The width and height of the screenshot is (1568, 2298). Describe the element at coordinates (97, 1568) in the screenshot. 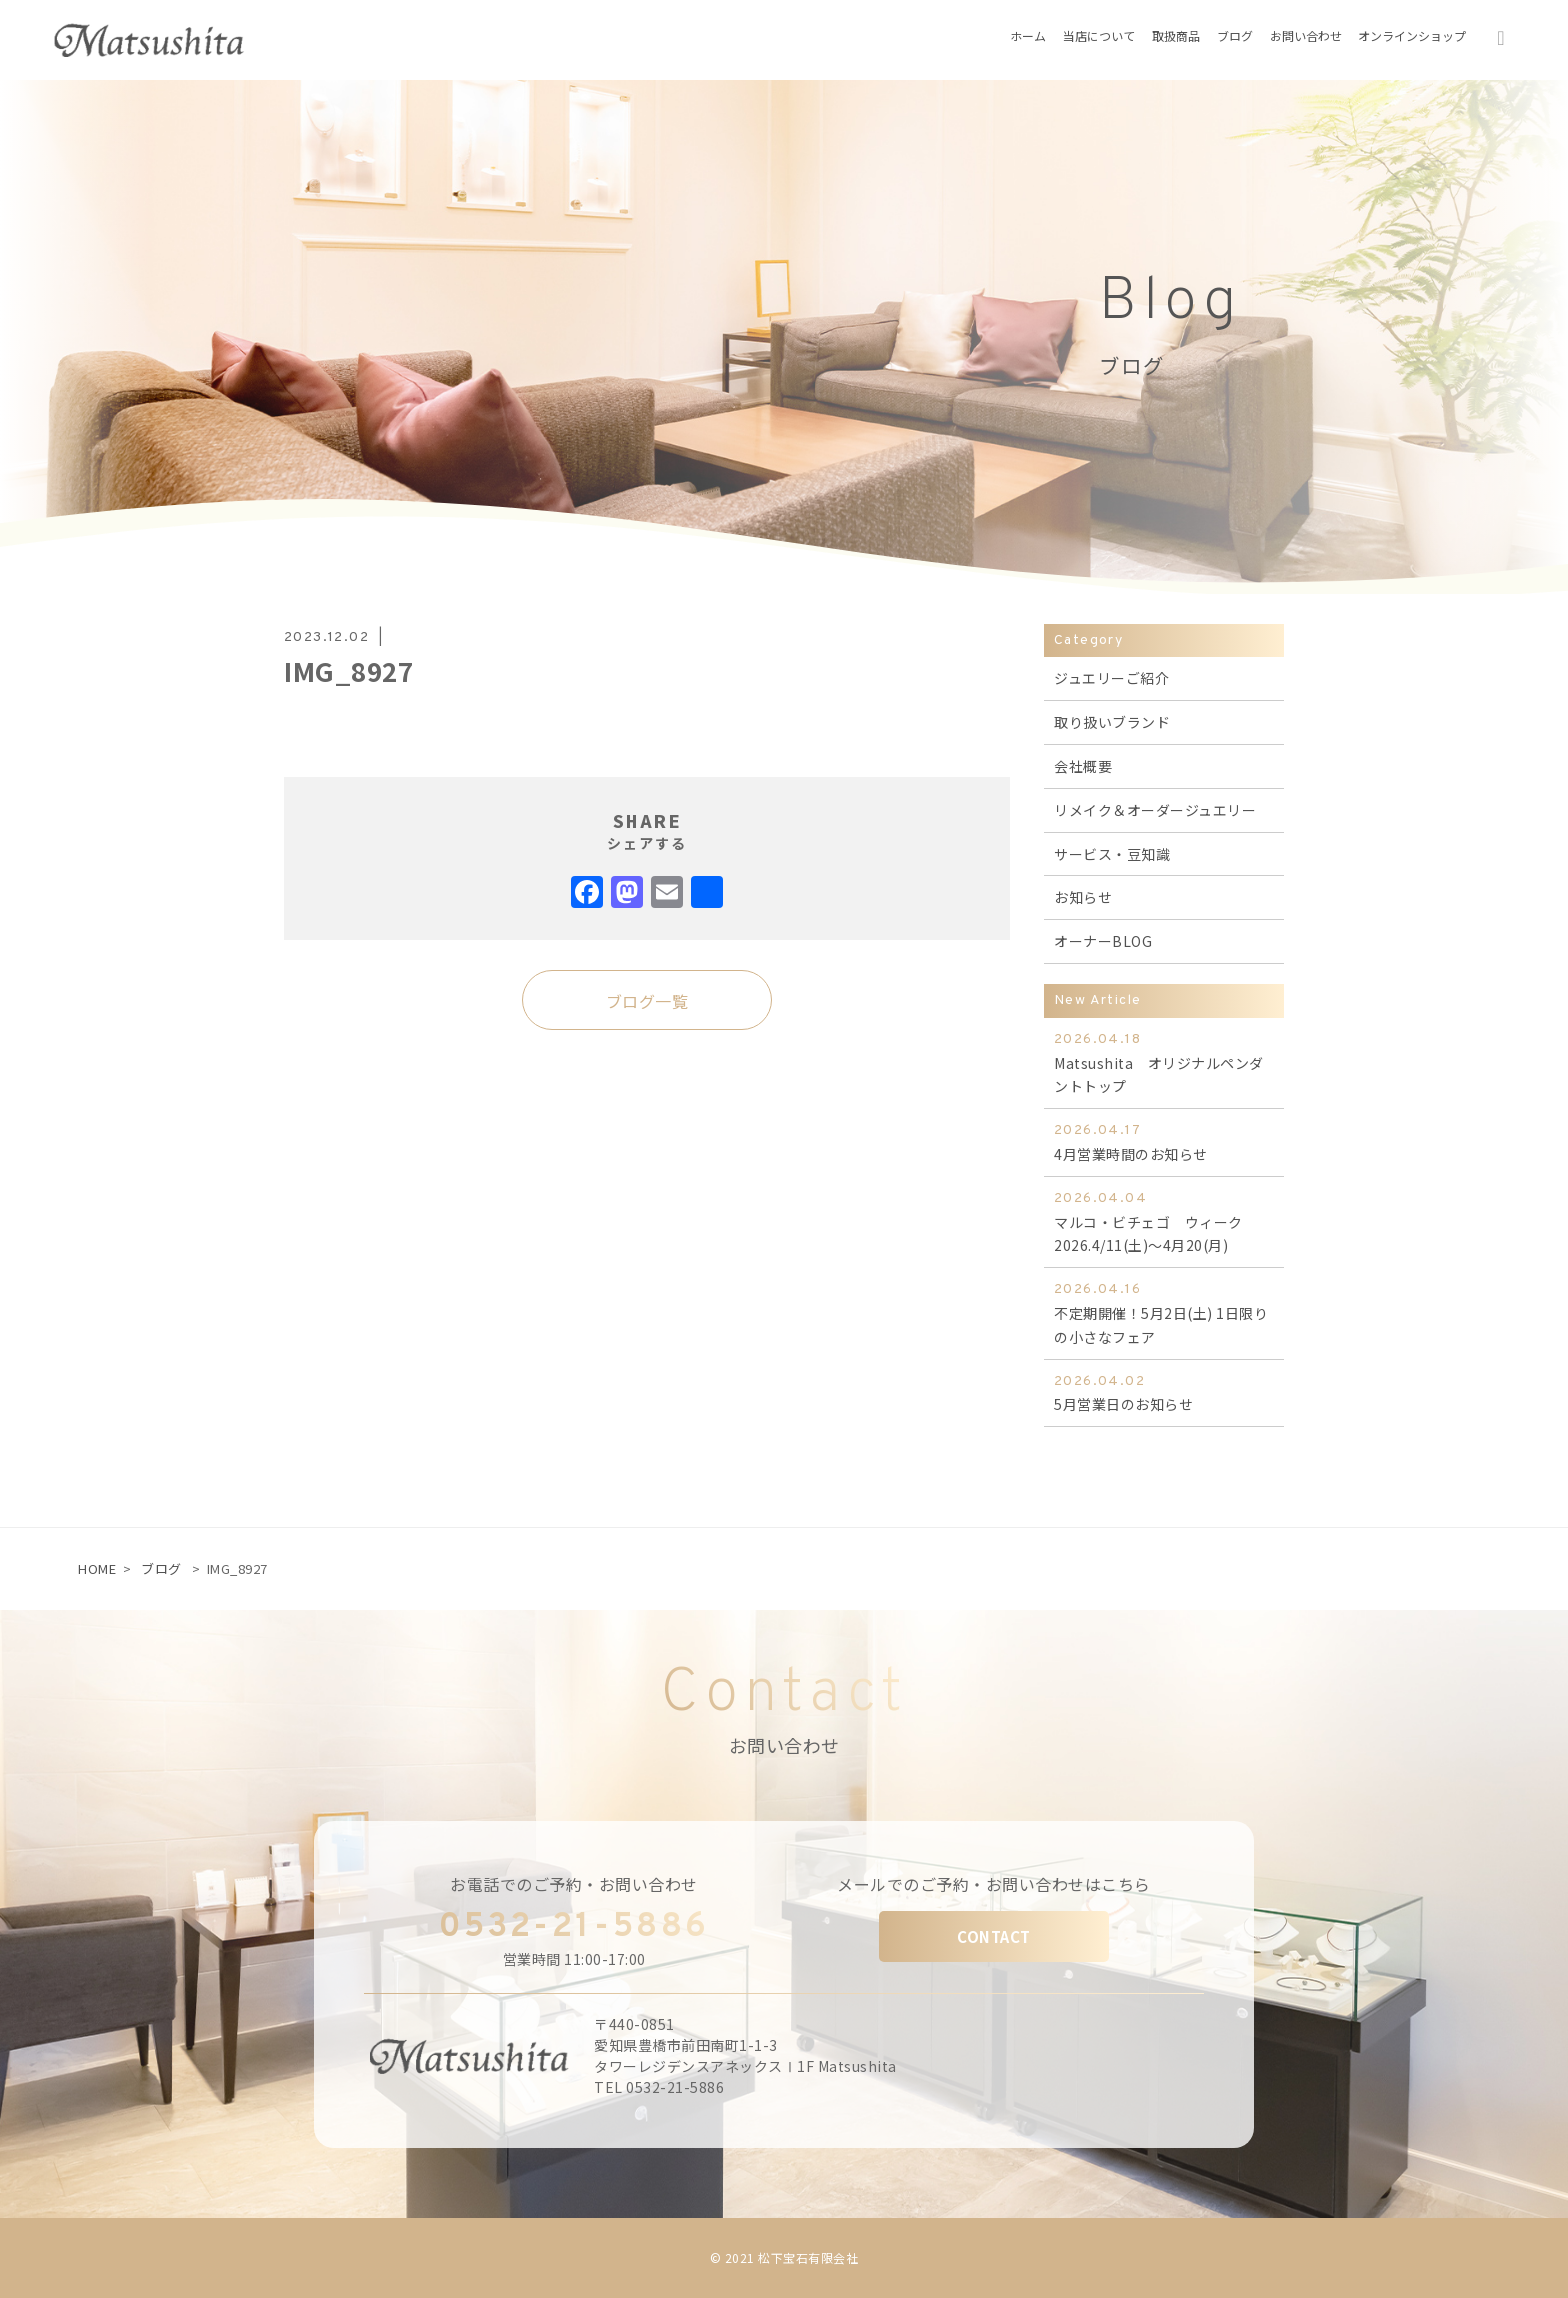

I see `HOME` at that location.